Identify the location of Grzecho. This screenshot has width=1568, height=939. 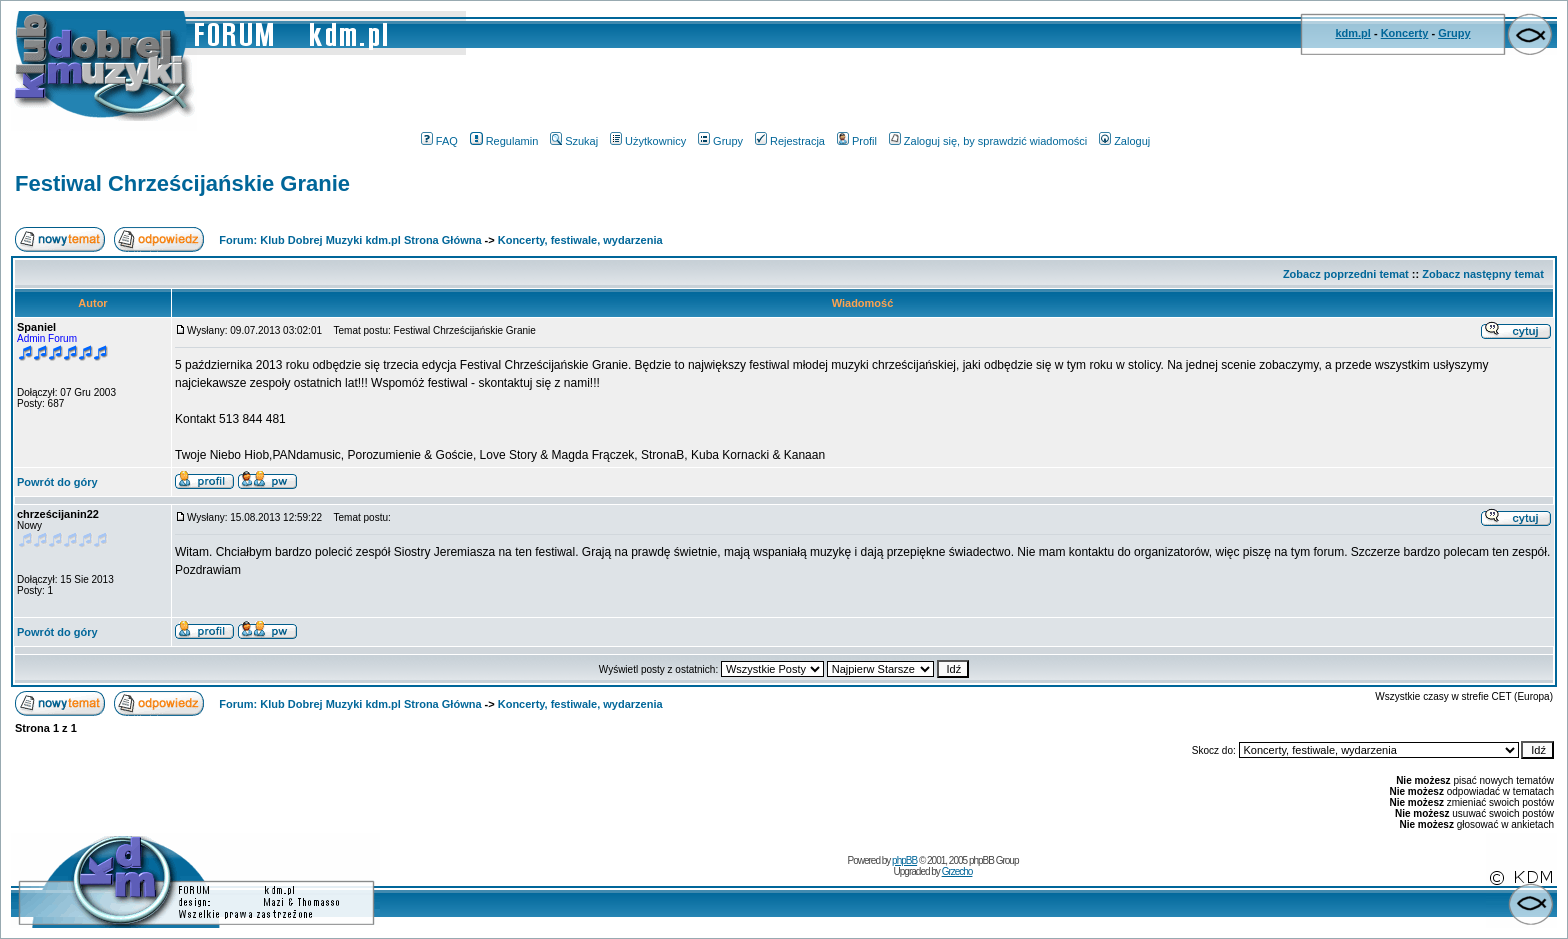
(957, 871).